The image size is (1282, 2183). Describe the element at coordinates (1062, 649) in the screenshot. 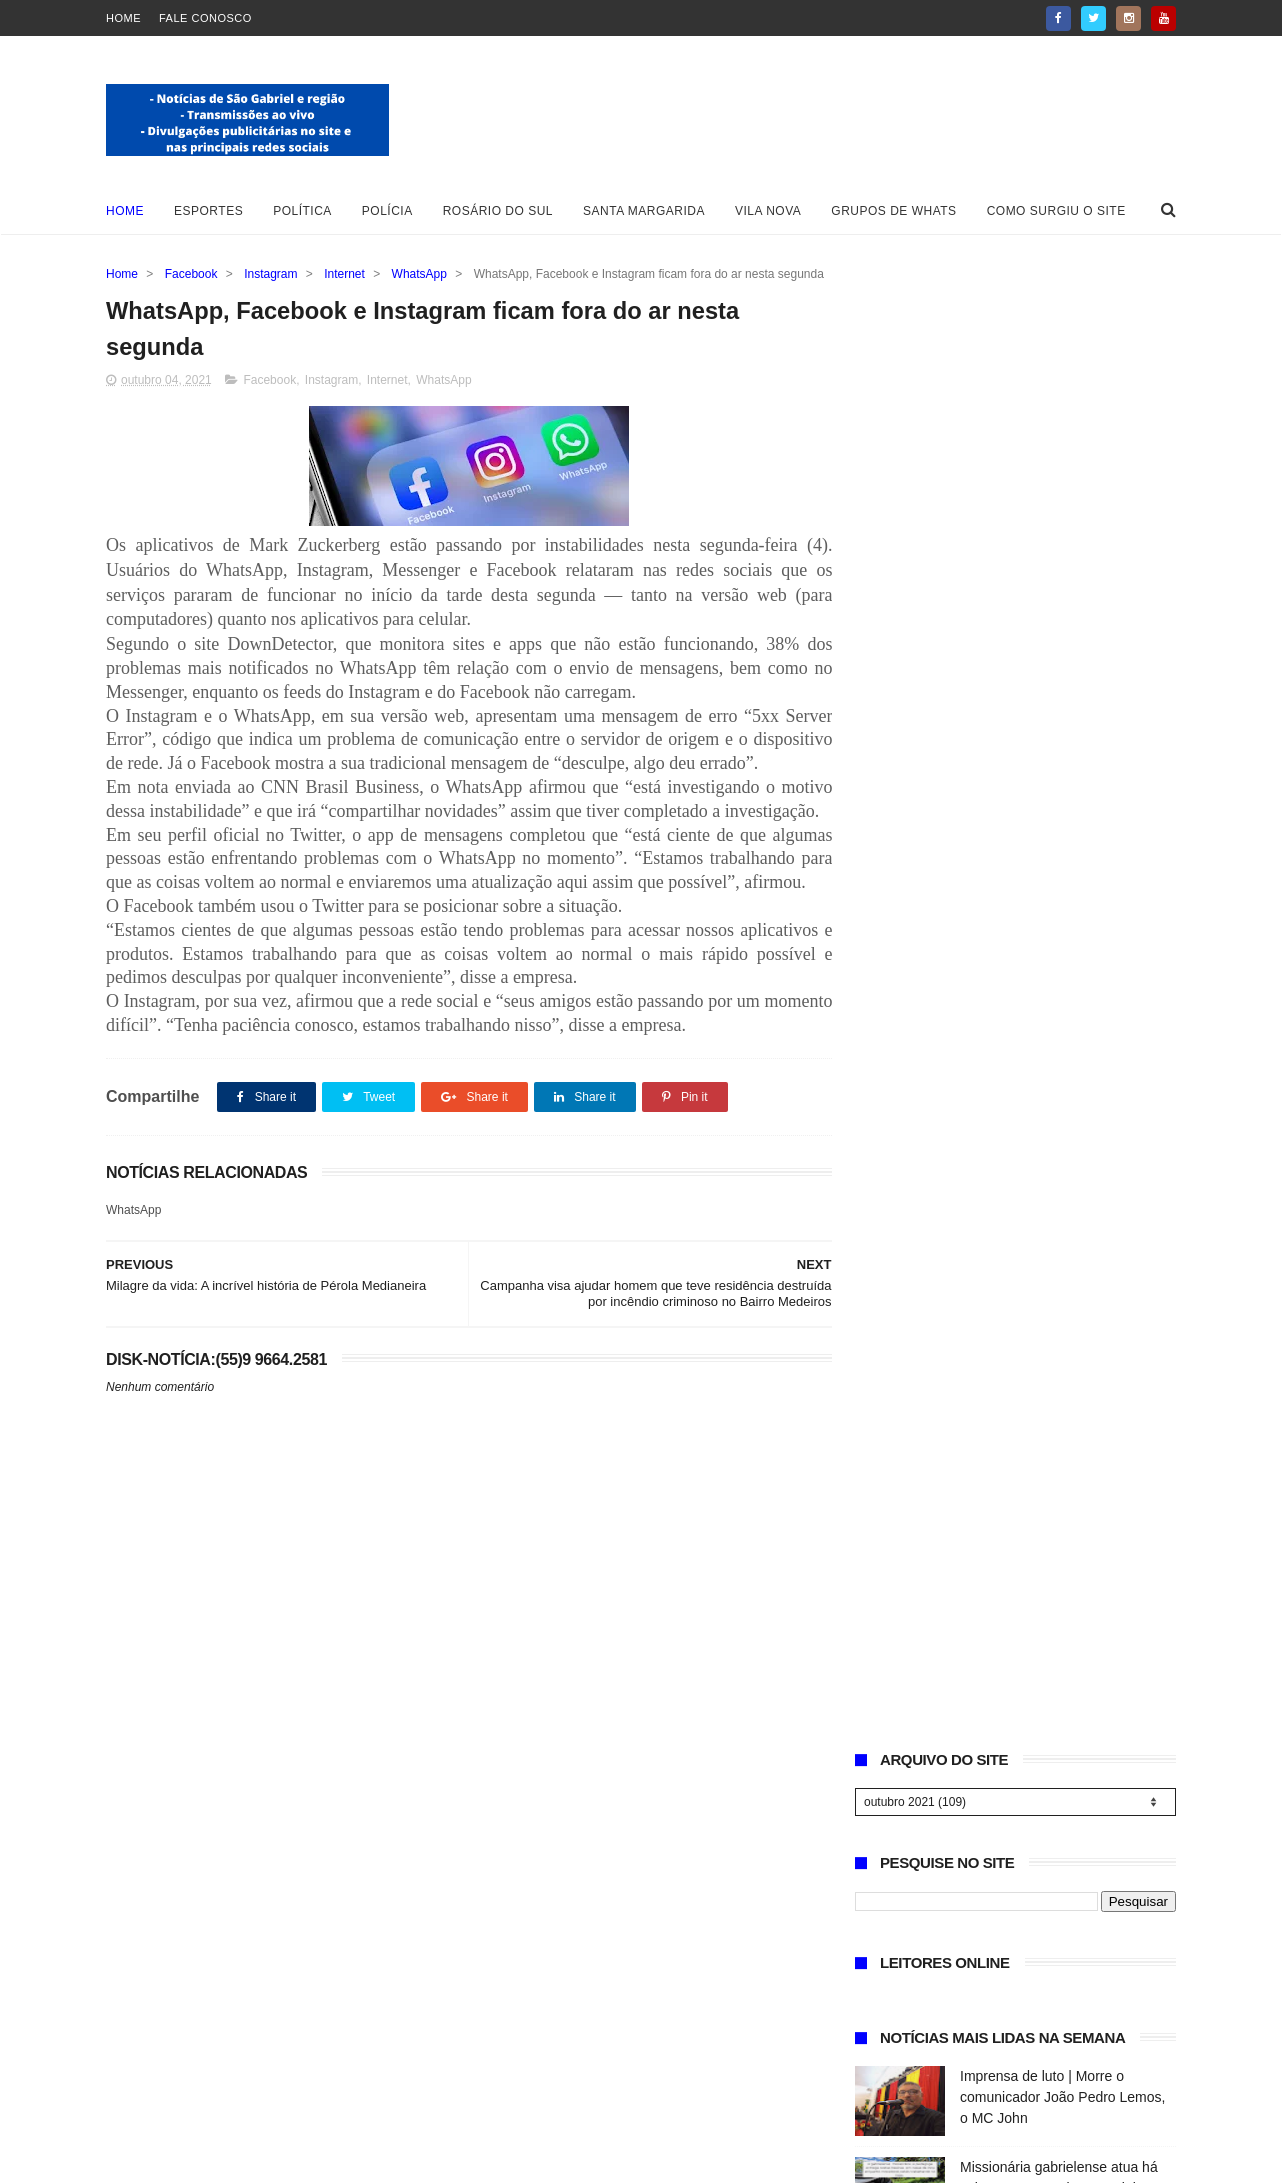

I see `Imprensa de luto | Morre o comunicador João Pedro Lemos, o MC John` at that location.